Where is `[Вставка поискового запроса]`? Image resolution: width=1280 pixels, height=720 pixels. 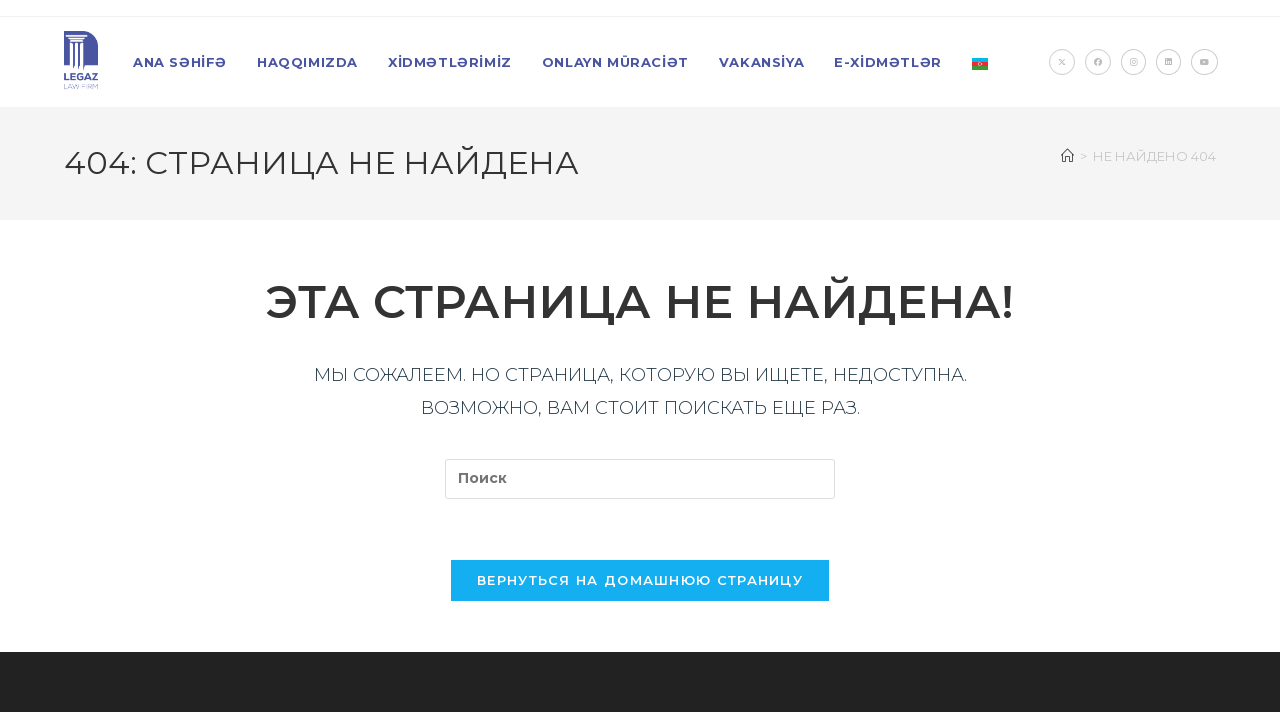 [Вставка поискового запроса] is located at coordinates (640, 479).